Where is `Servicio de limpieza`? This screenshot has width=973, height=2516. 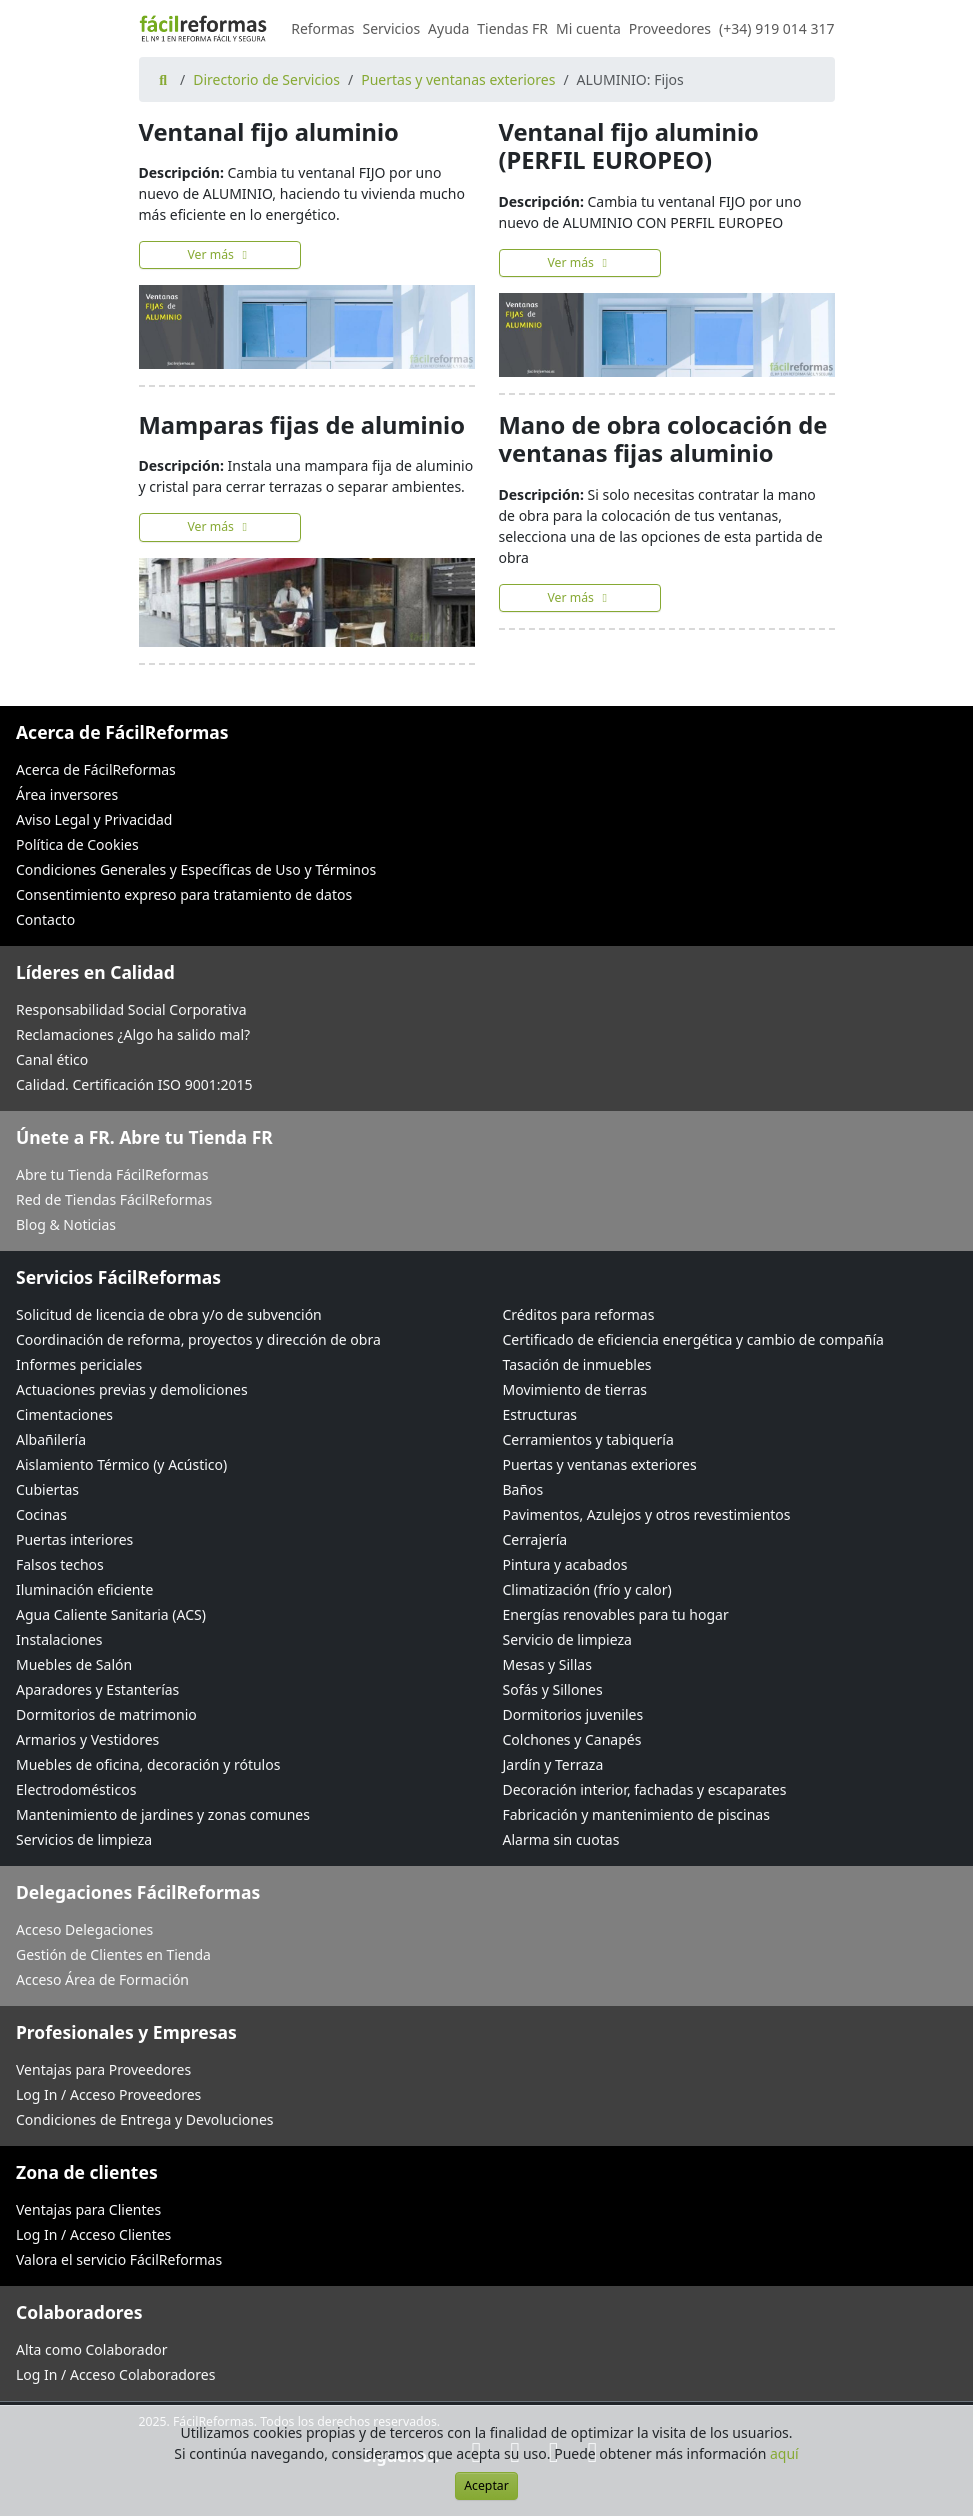 Servicio de limpieza is located at coordinates (567, 1639).